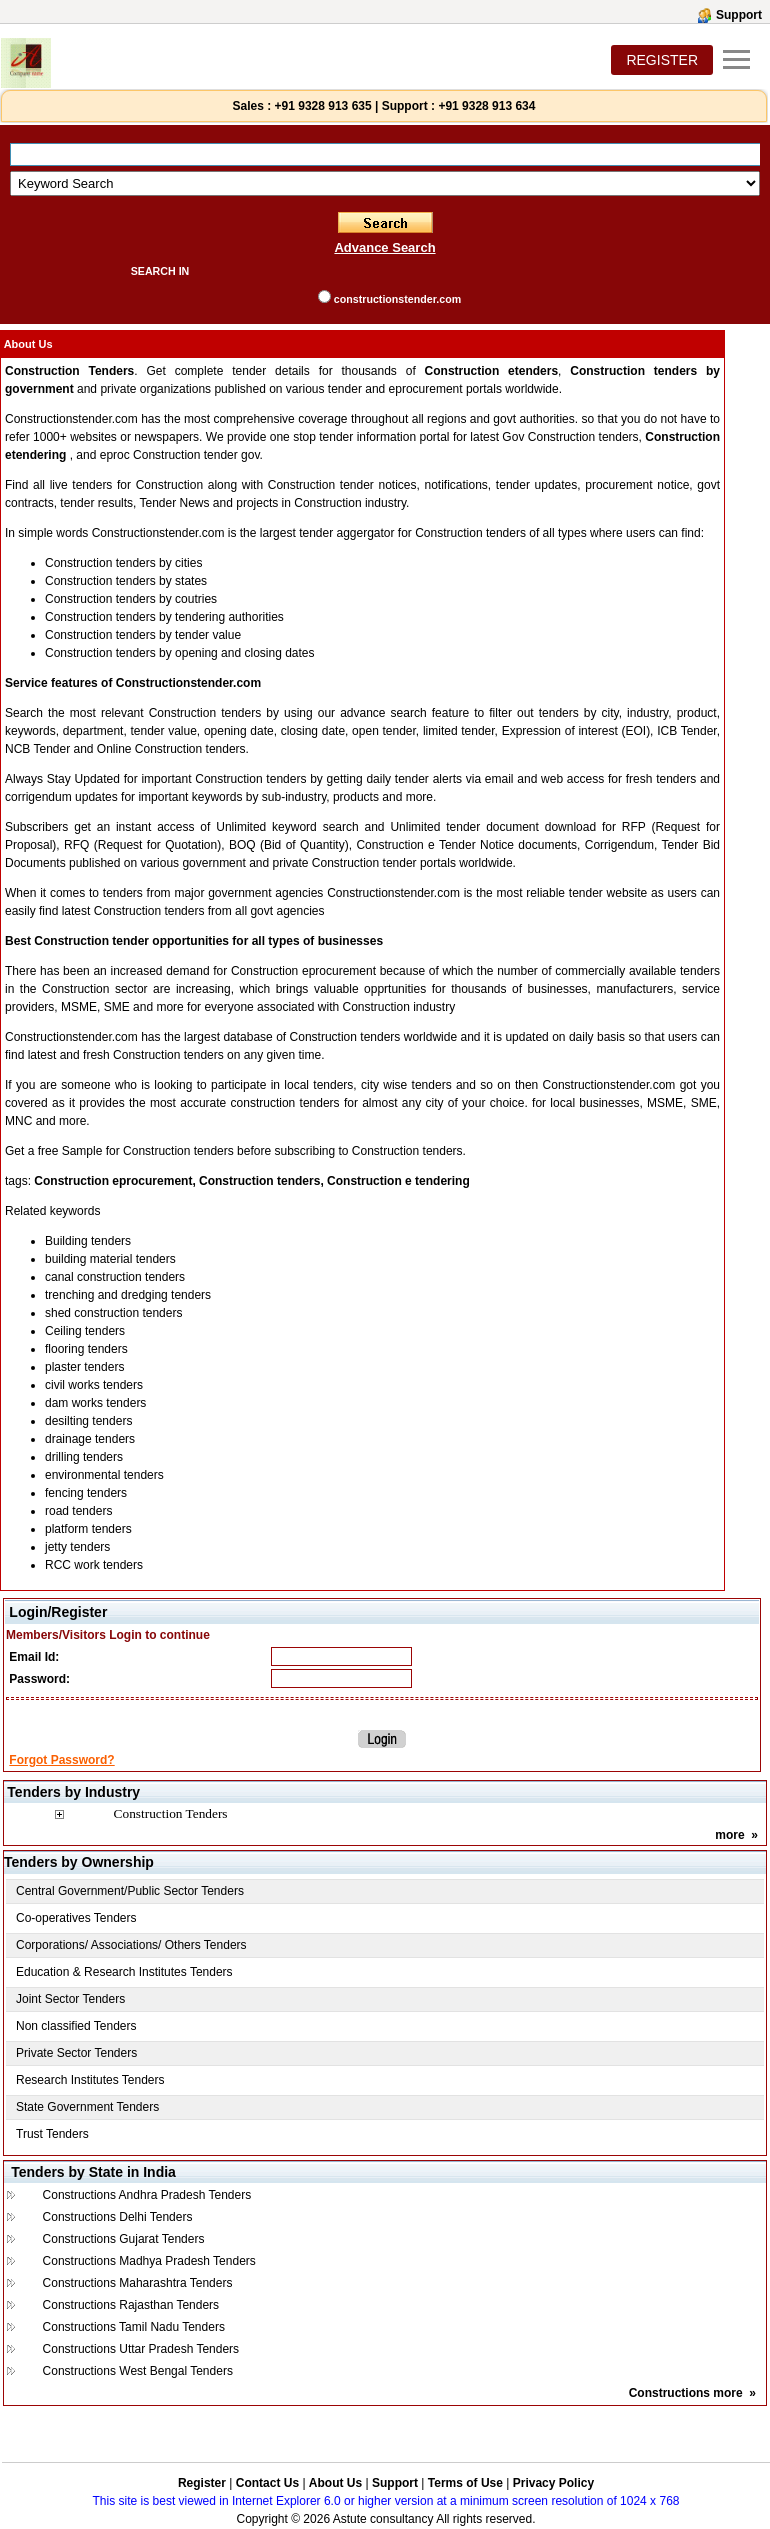  I want to click on Constructions Delhi Tenders, so click(118, 2217).